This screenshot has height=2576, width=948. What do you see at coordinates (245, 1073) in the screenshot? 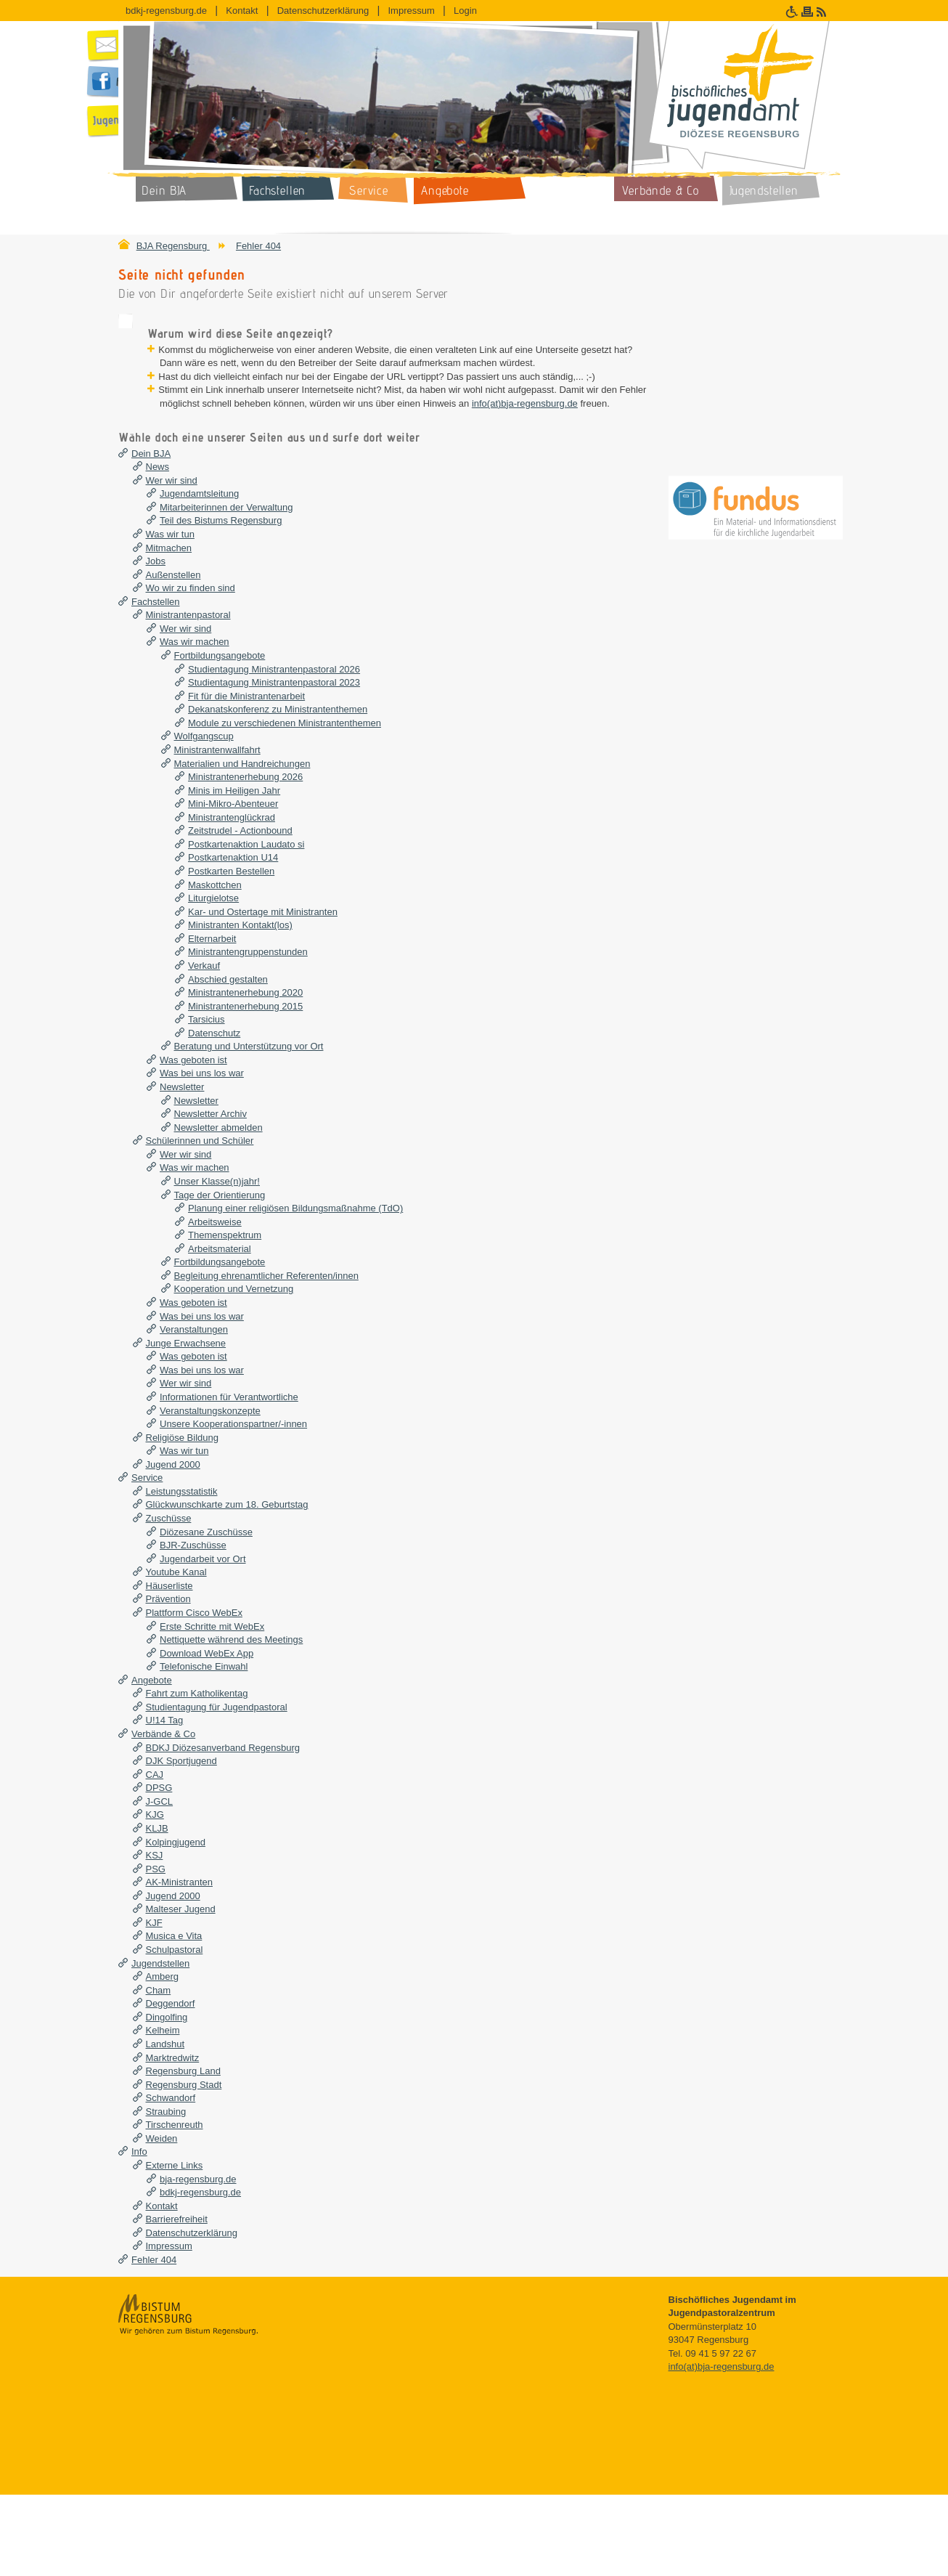
I see `Ministrantenerhebung 2020` at bounding box center [245, 1073].